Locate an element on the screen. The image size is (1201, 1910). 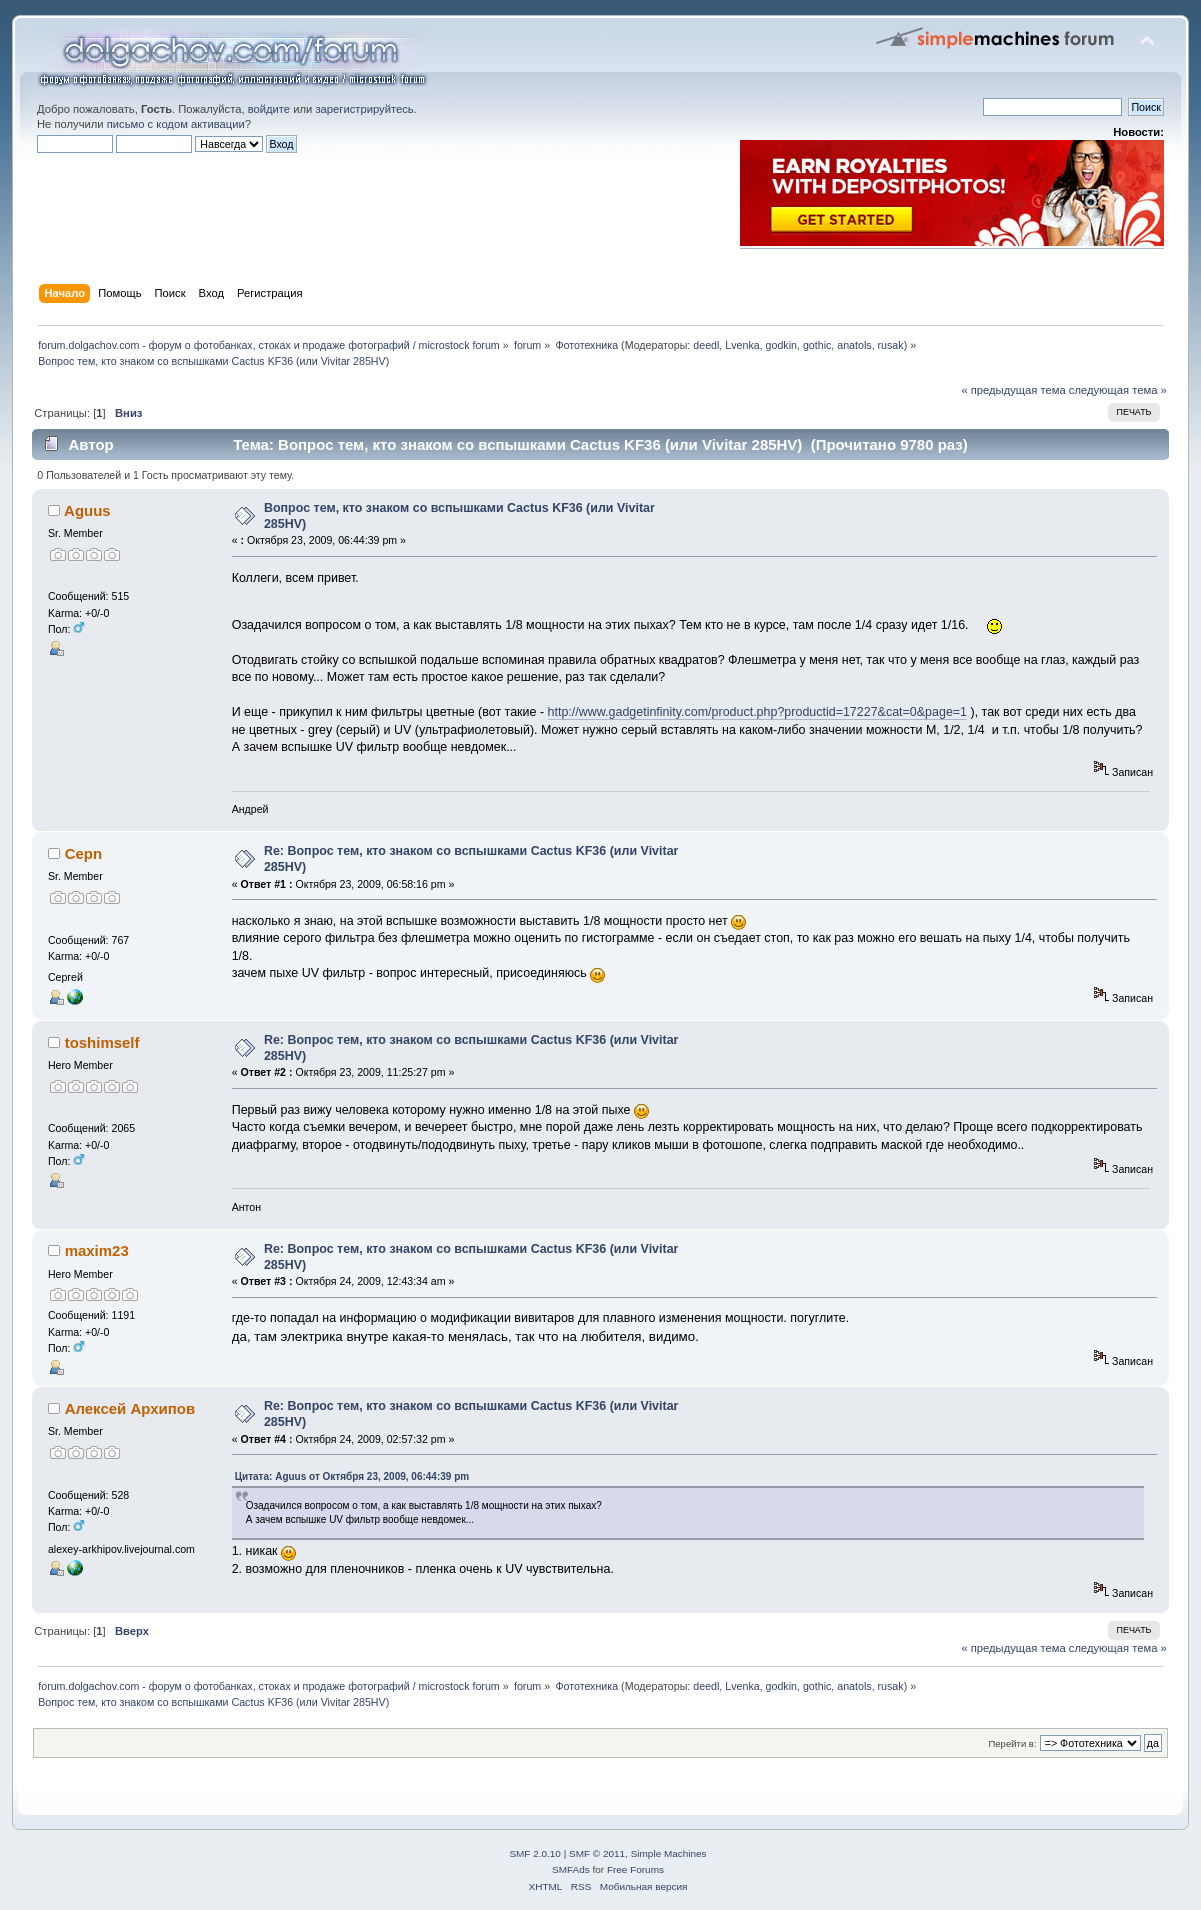
письмо с кодом активации is located at coordinates (176, 124).